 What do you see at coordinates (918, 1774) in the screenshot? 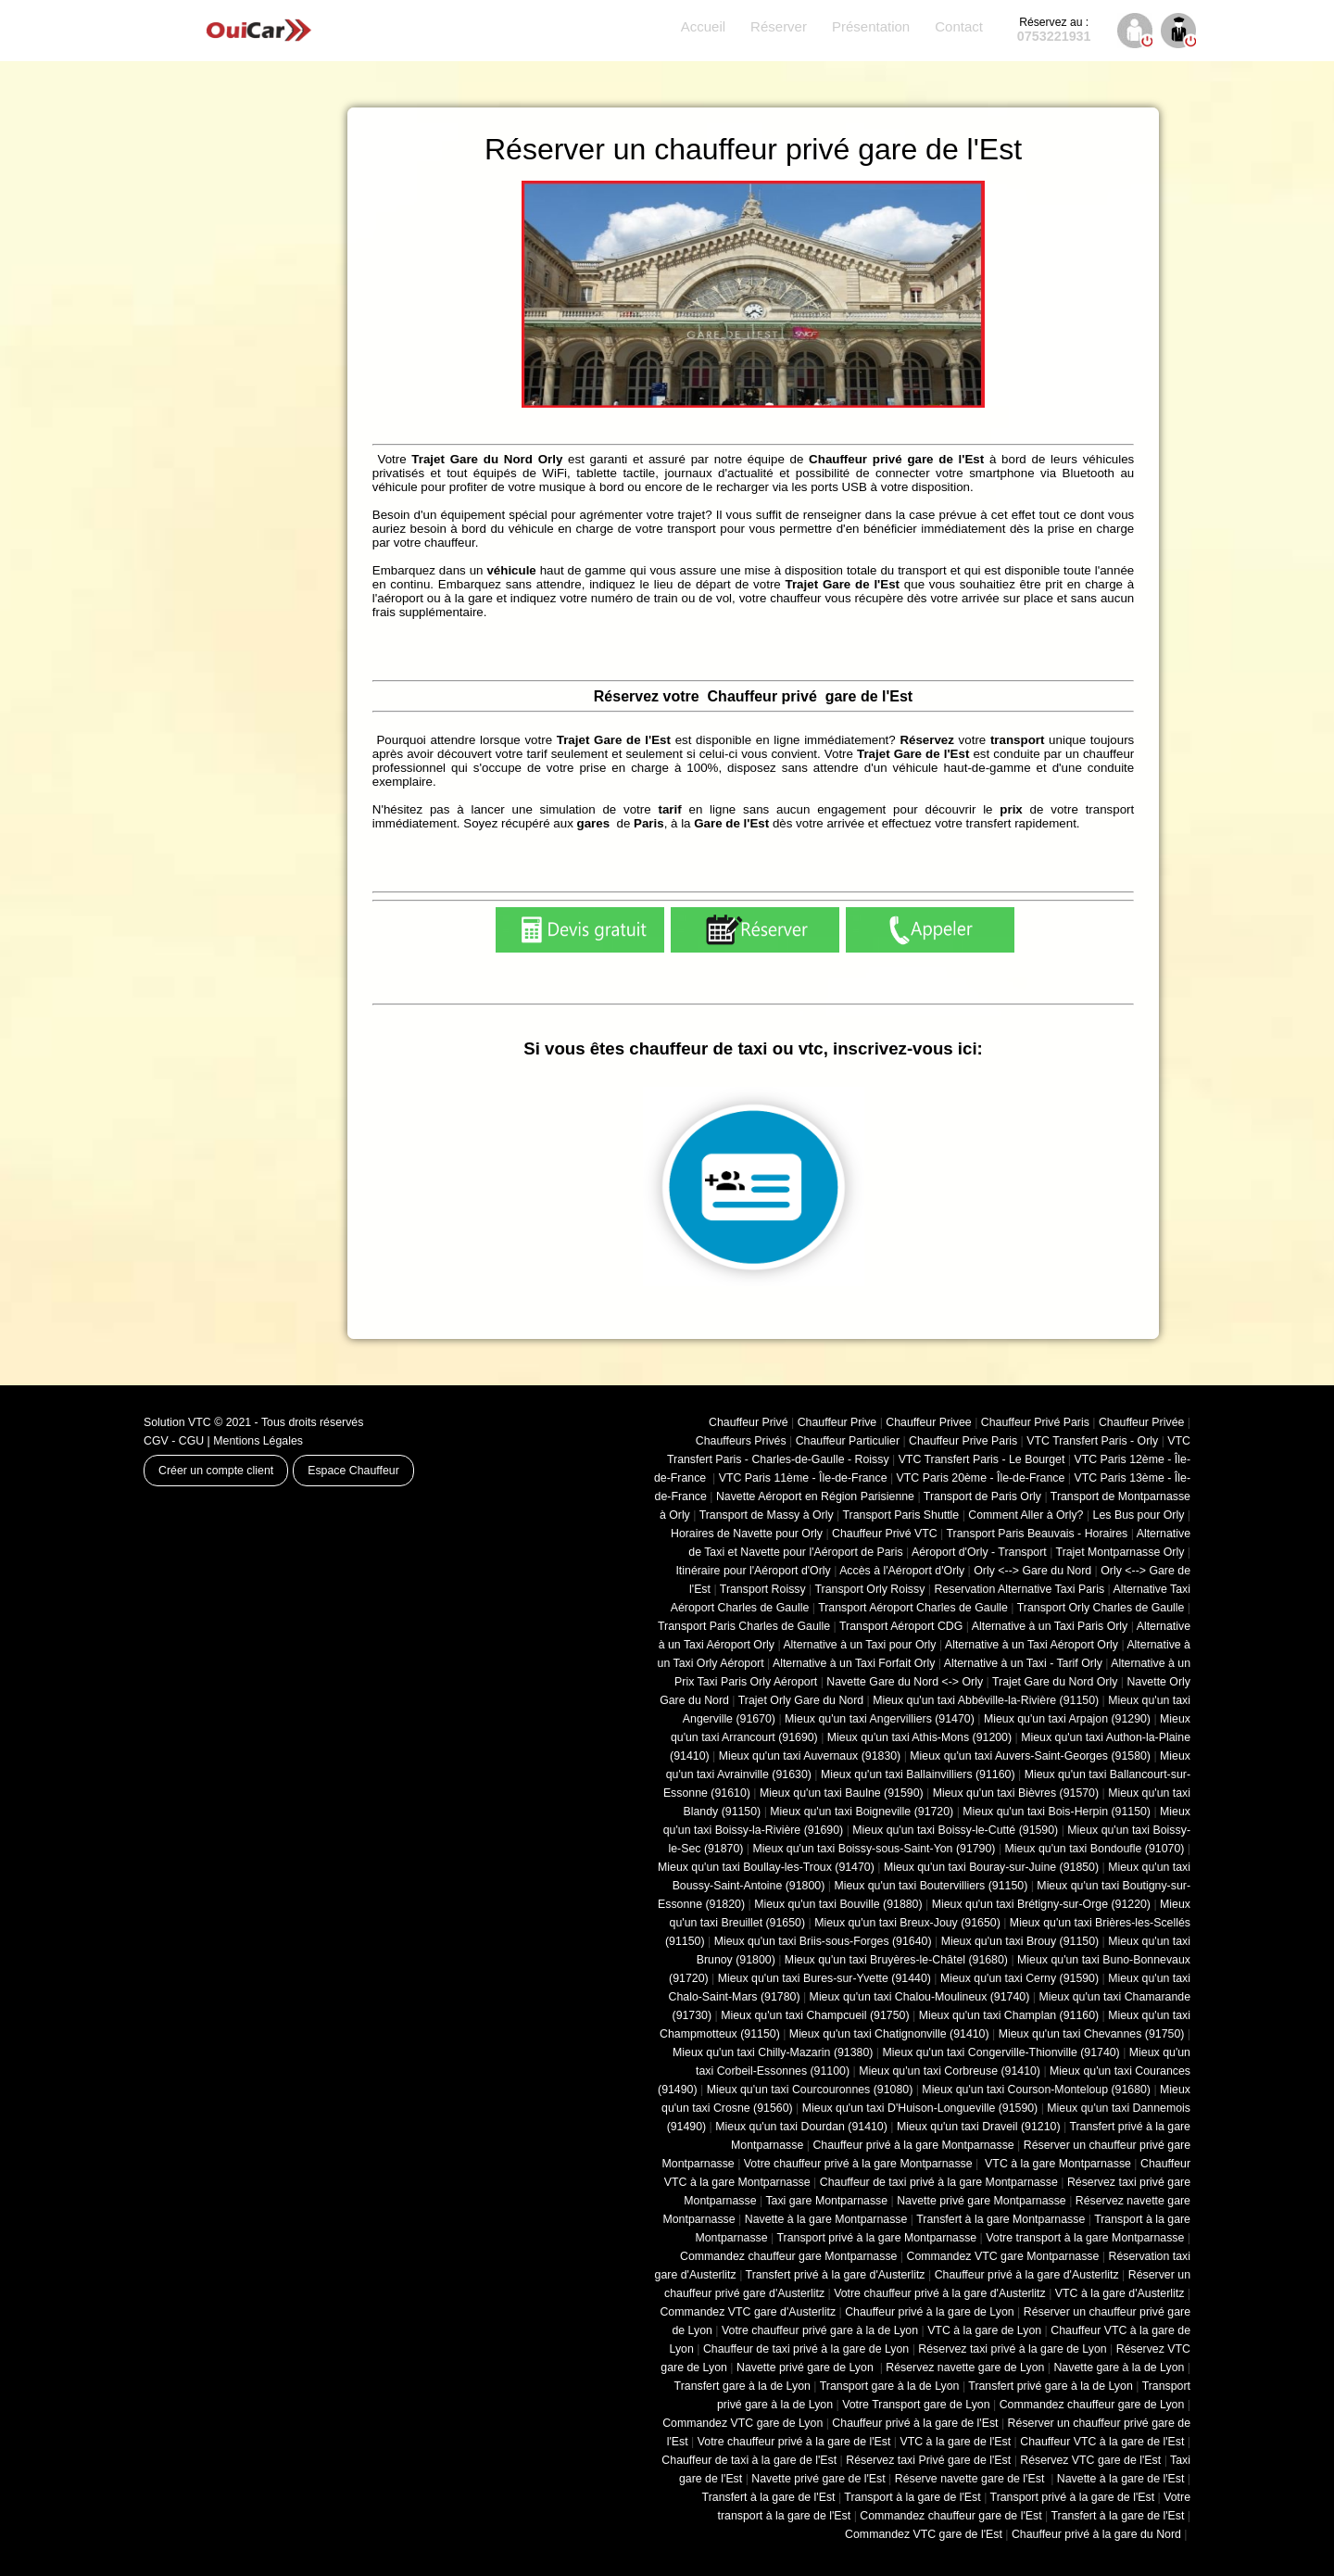
I see `Mieux qu'un taxi Ballainvilliers (91160)` at bounding box center [918, 1774].